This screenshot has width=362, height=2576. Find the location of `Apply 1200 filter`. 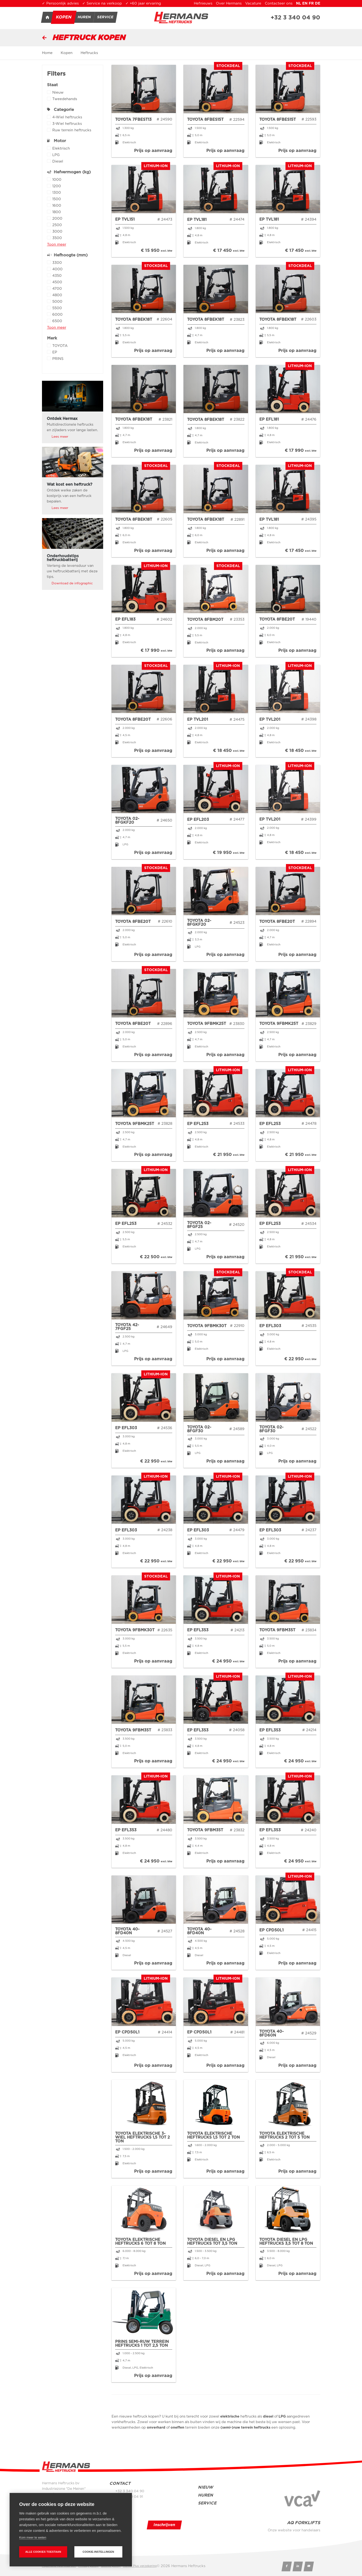

Apply 1200 filter is located at coordinates (49, 185).